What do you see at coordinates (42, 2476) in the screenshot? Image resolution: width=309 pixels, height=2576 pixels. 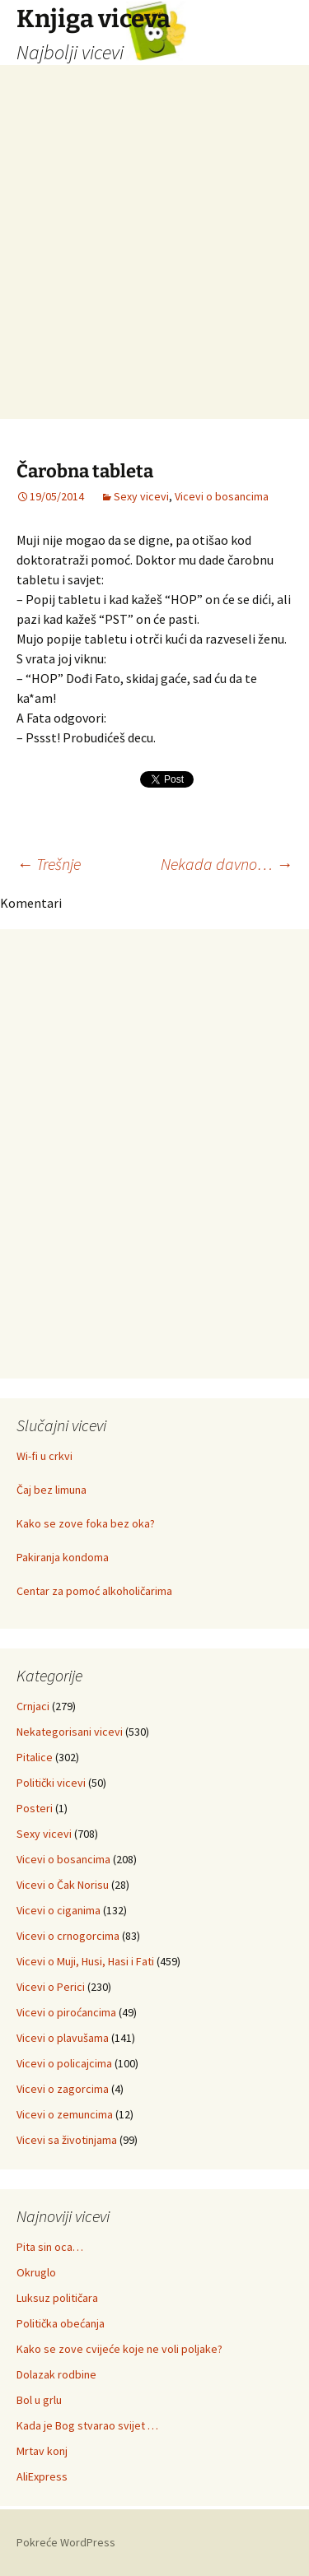 I see `AliExpress` at bounding box center [42, 2476].